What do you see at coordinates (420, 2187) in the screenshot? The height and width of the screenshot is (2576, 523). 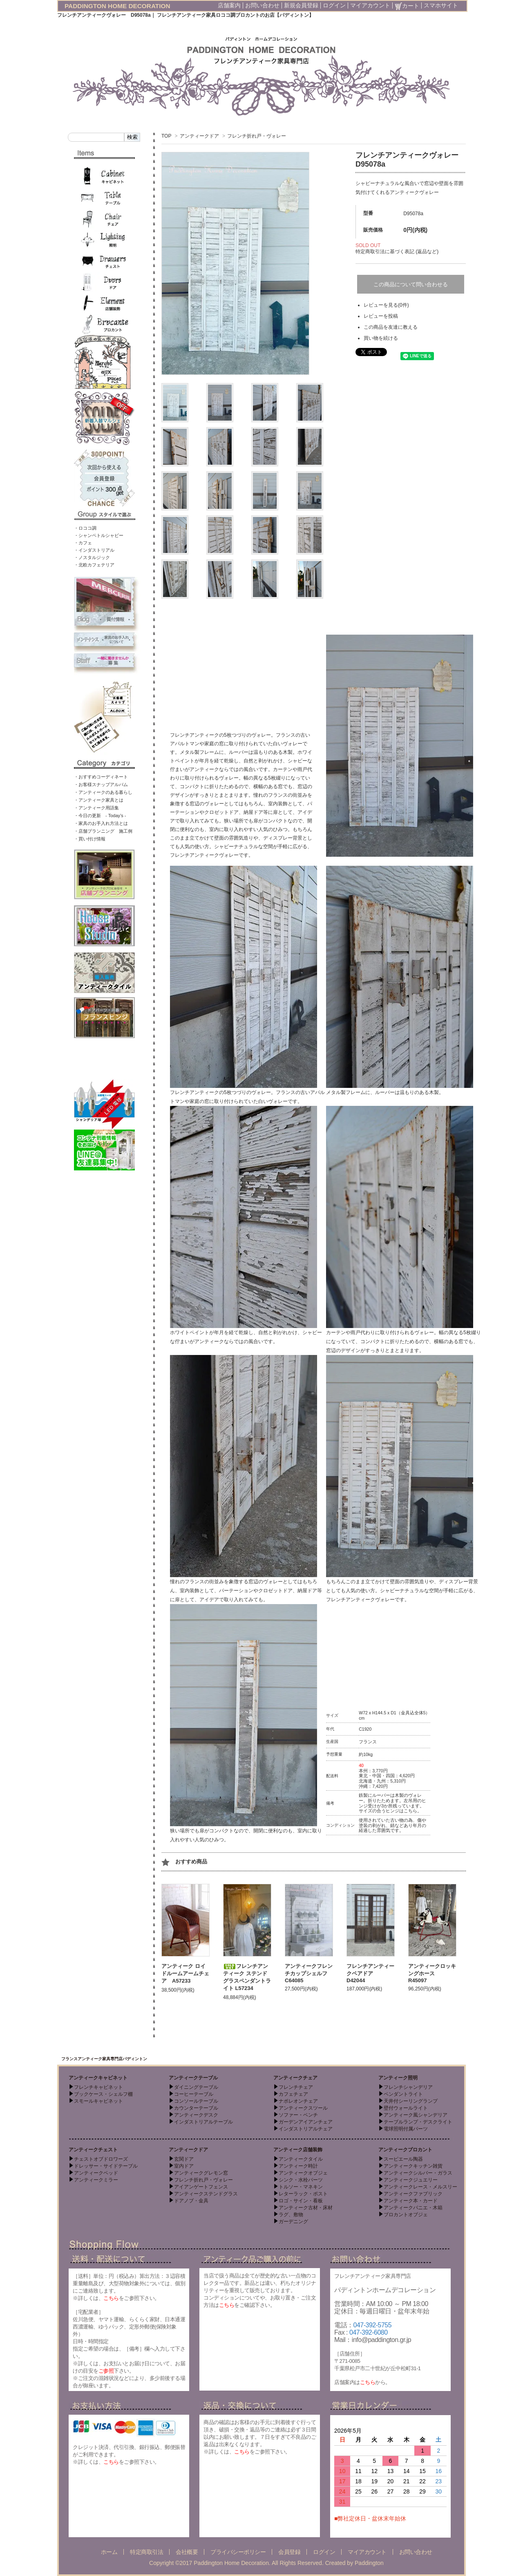 I see `アンティークレース・メルスリー` at bounding box center [420, 2187].